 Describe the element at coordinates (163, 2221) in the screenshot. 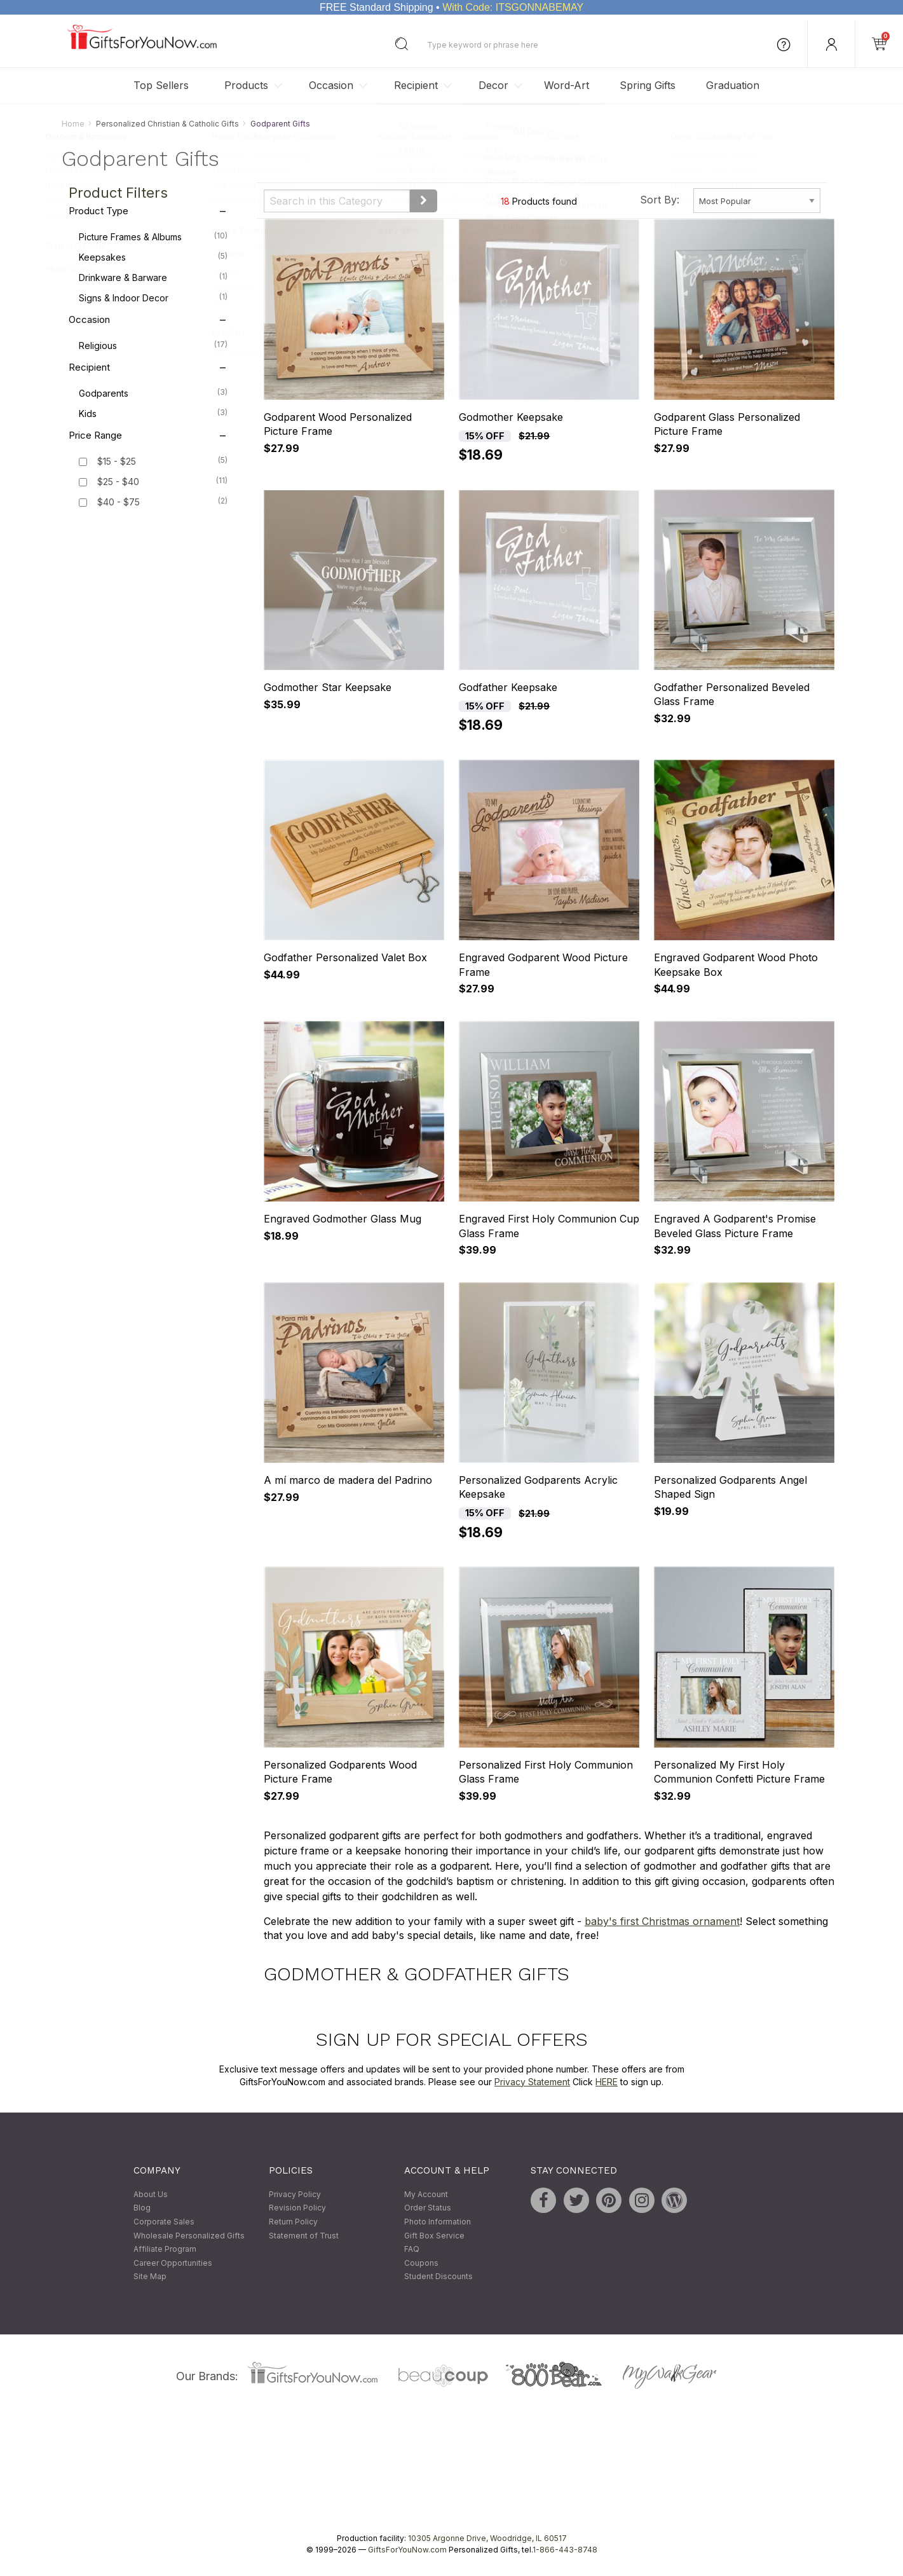

I see `Corporate Sales` at that location.